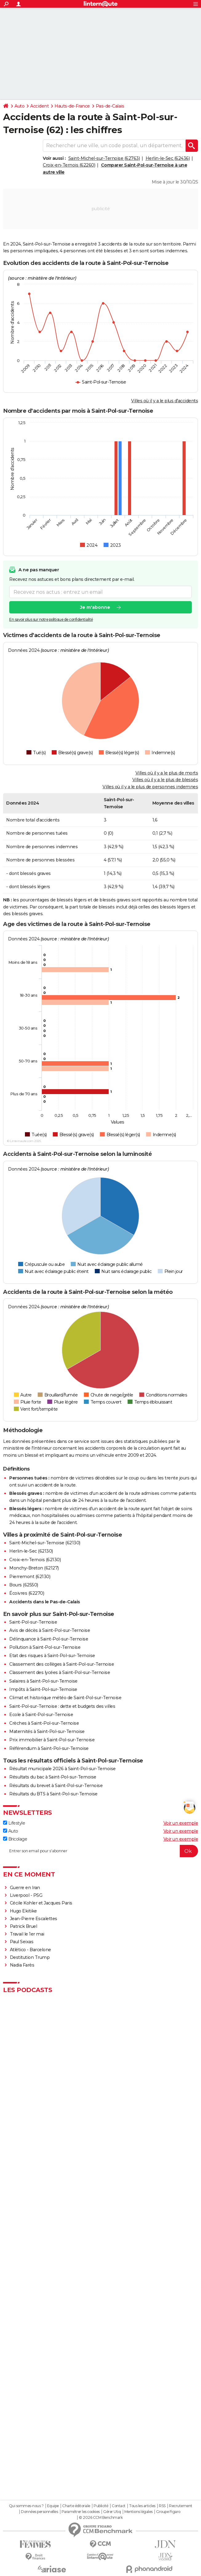 The width and height of the screenshot is (201, 2576). What do you see at coordinates (41, 1903) in the screenshot?
I see `Cécile Kohler et Jacques Paris` at bounding box center [41, 1903].